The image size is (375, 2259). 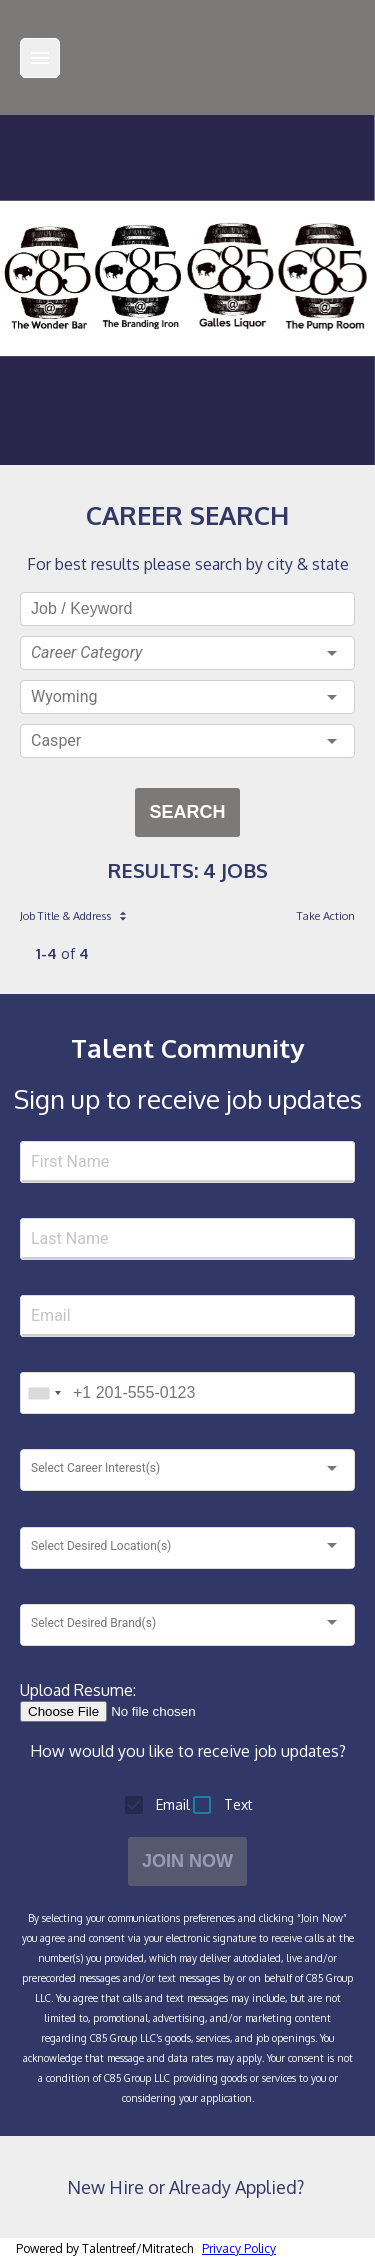 I want to click on New Hire or Already Applied?, so click(x=187, y=2187).